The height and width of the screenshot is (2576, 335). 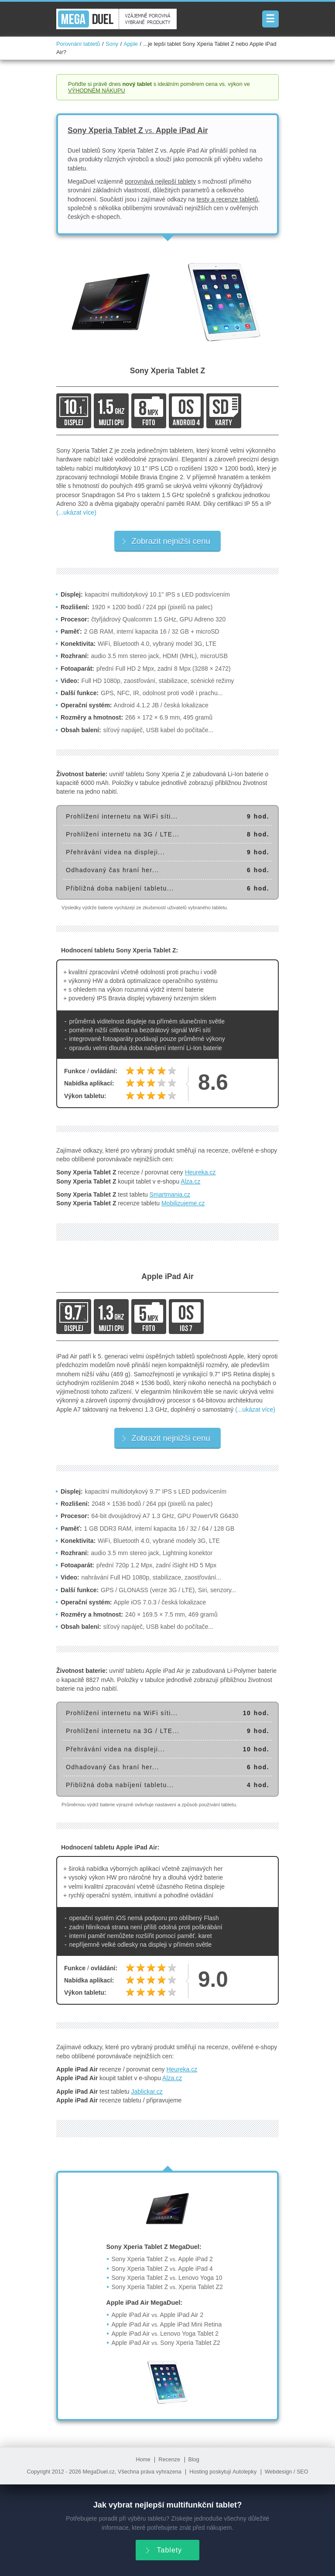 I want to click on Alza.cz, so click(x=190, y=1181).